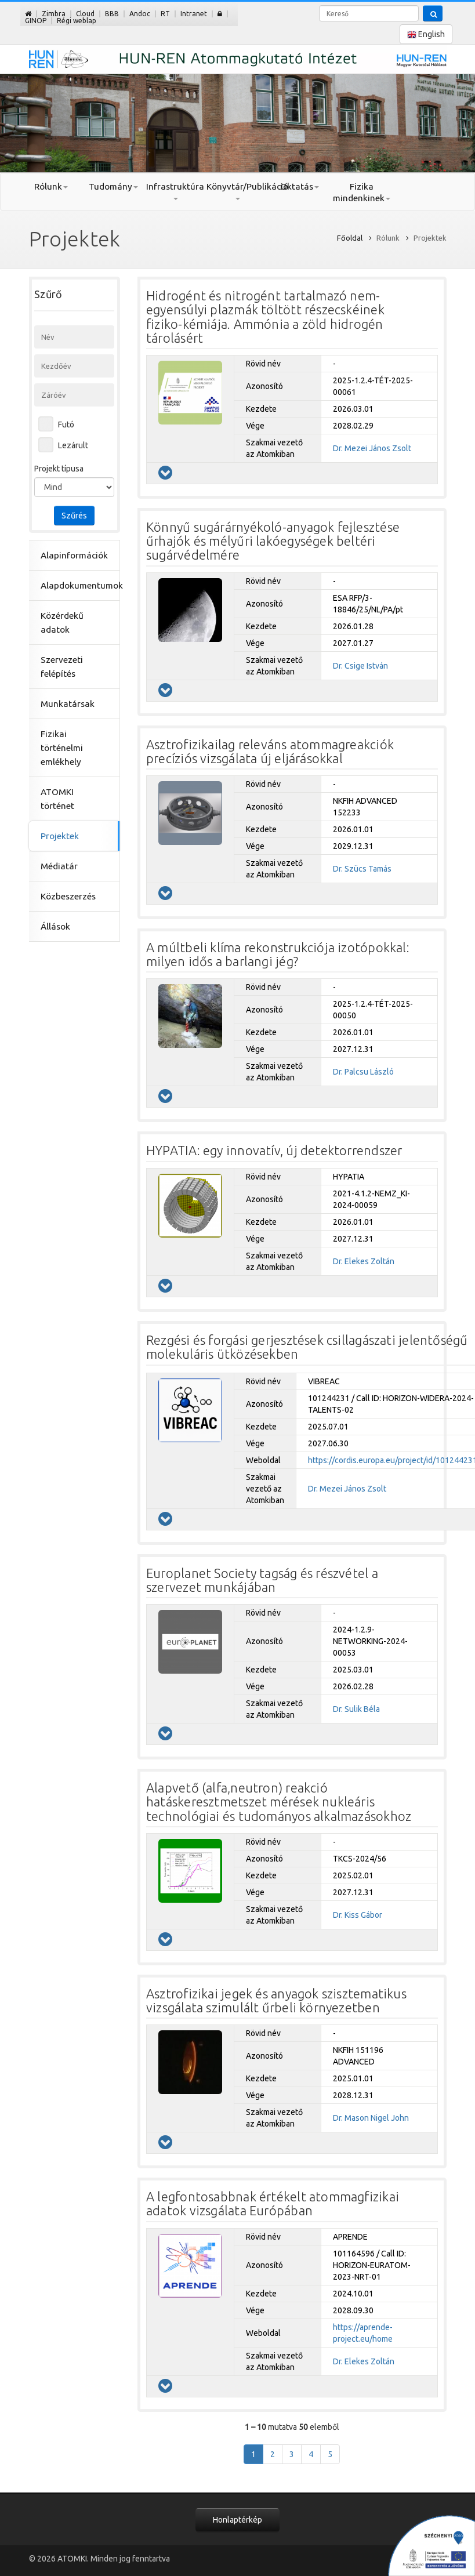 The image size is (475, 2576). I want to click on Alapdokumentumok, so click(74, 585).